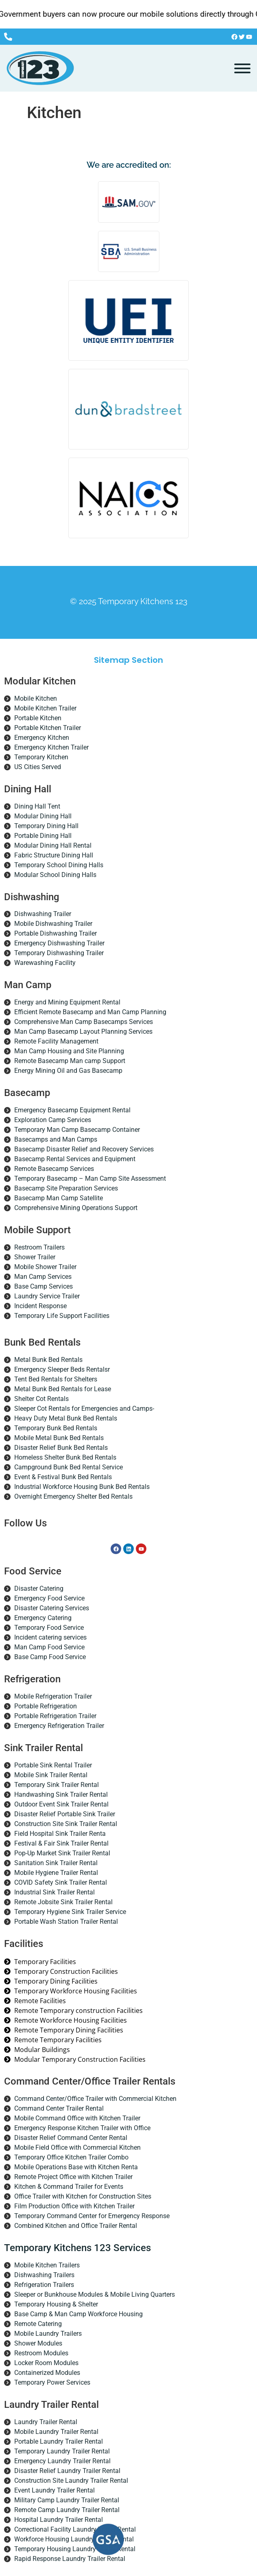  I want to click on Tent Bed Rentals for Shelters, so click(55, 1379).